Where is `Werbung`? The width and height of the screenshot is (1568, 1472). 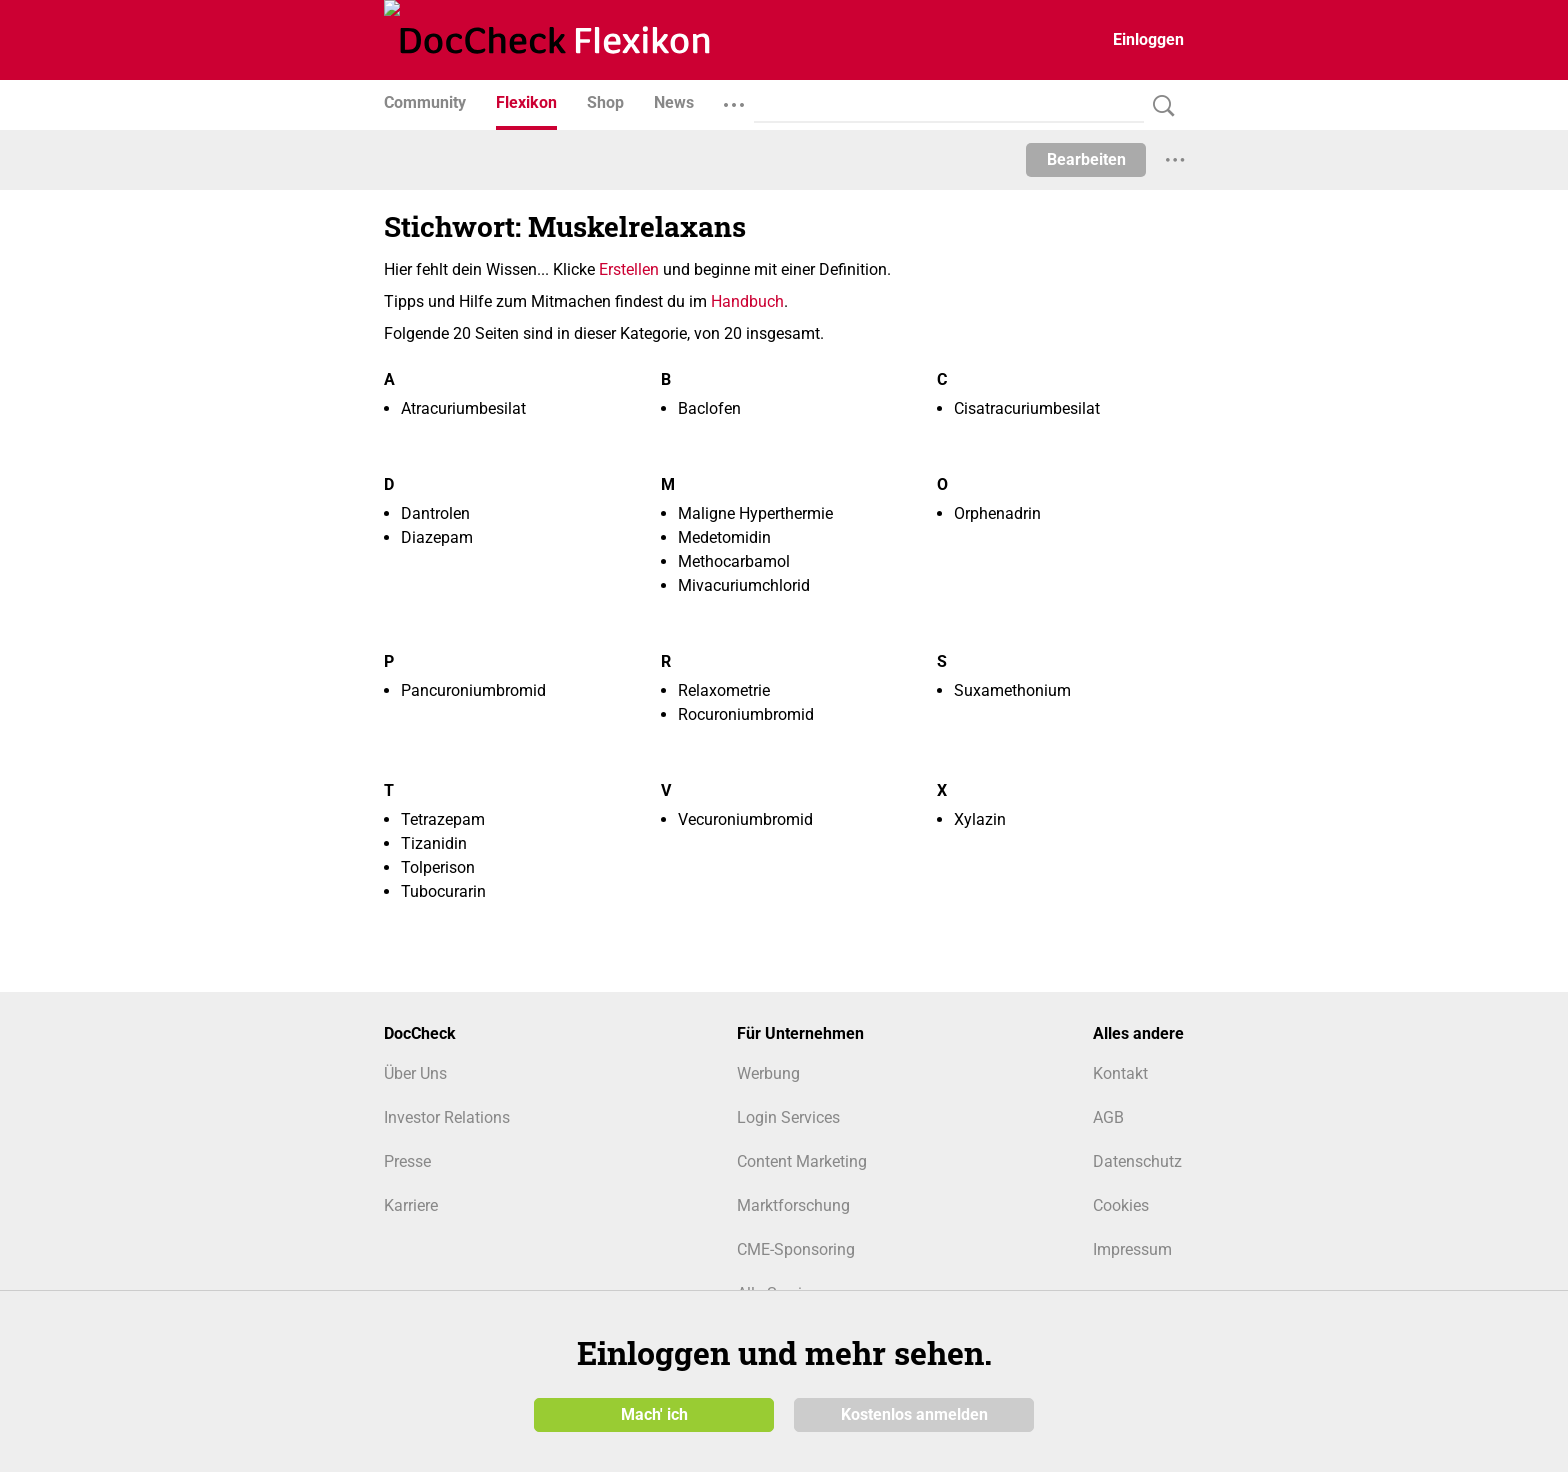
Werbung is located at coordinates (768, 1073).